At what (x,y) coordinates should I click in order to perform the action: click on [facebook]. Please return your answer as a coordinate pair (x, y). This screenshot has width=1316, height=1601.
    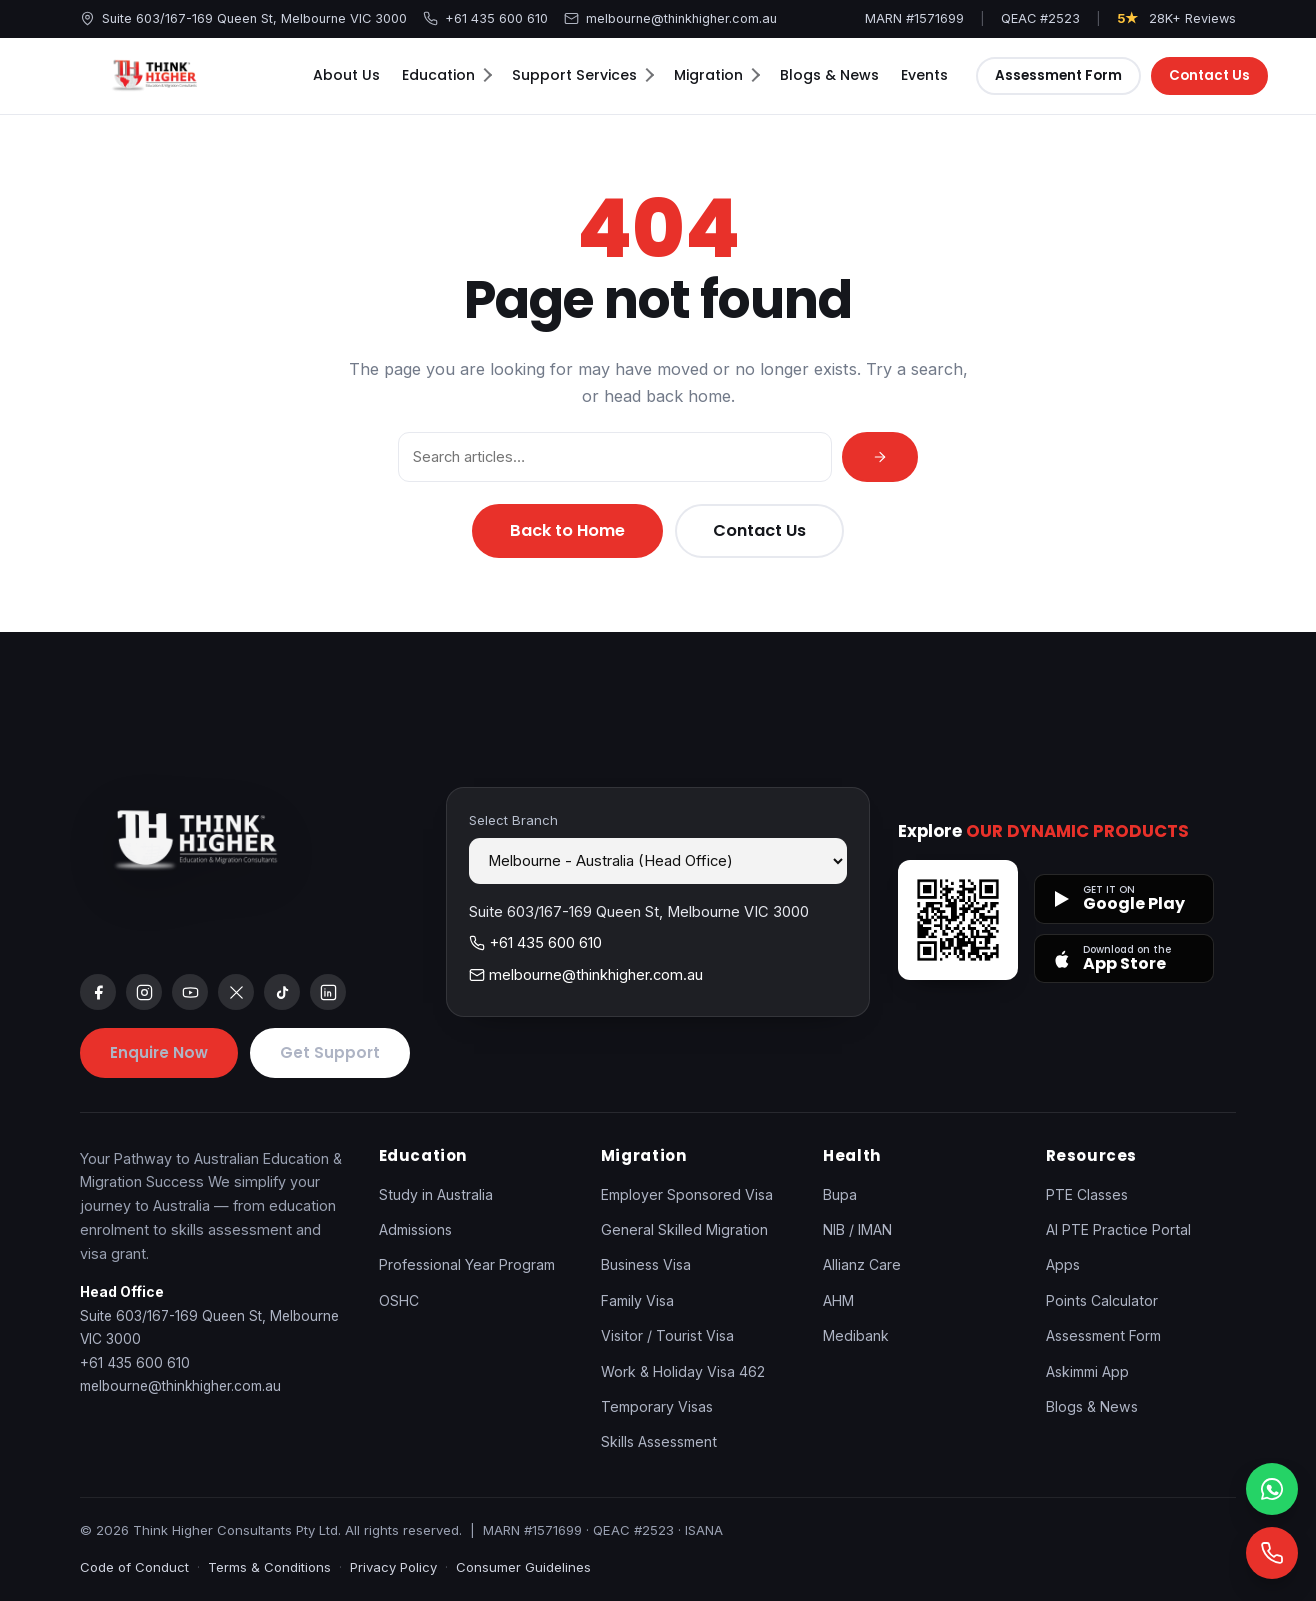
    Looking at the image, I should click on (98, 992).